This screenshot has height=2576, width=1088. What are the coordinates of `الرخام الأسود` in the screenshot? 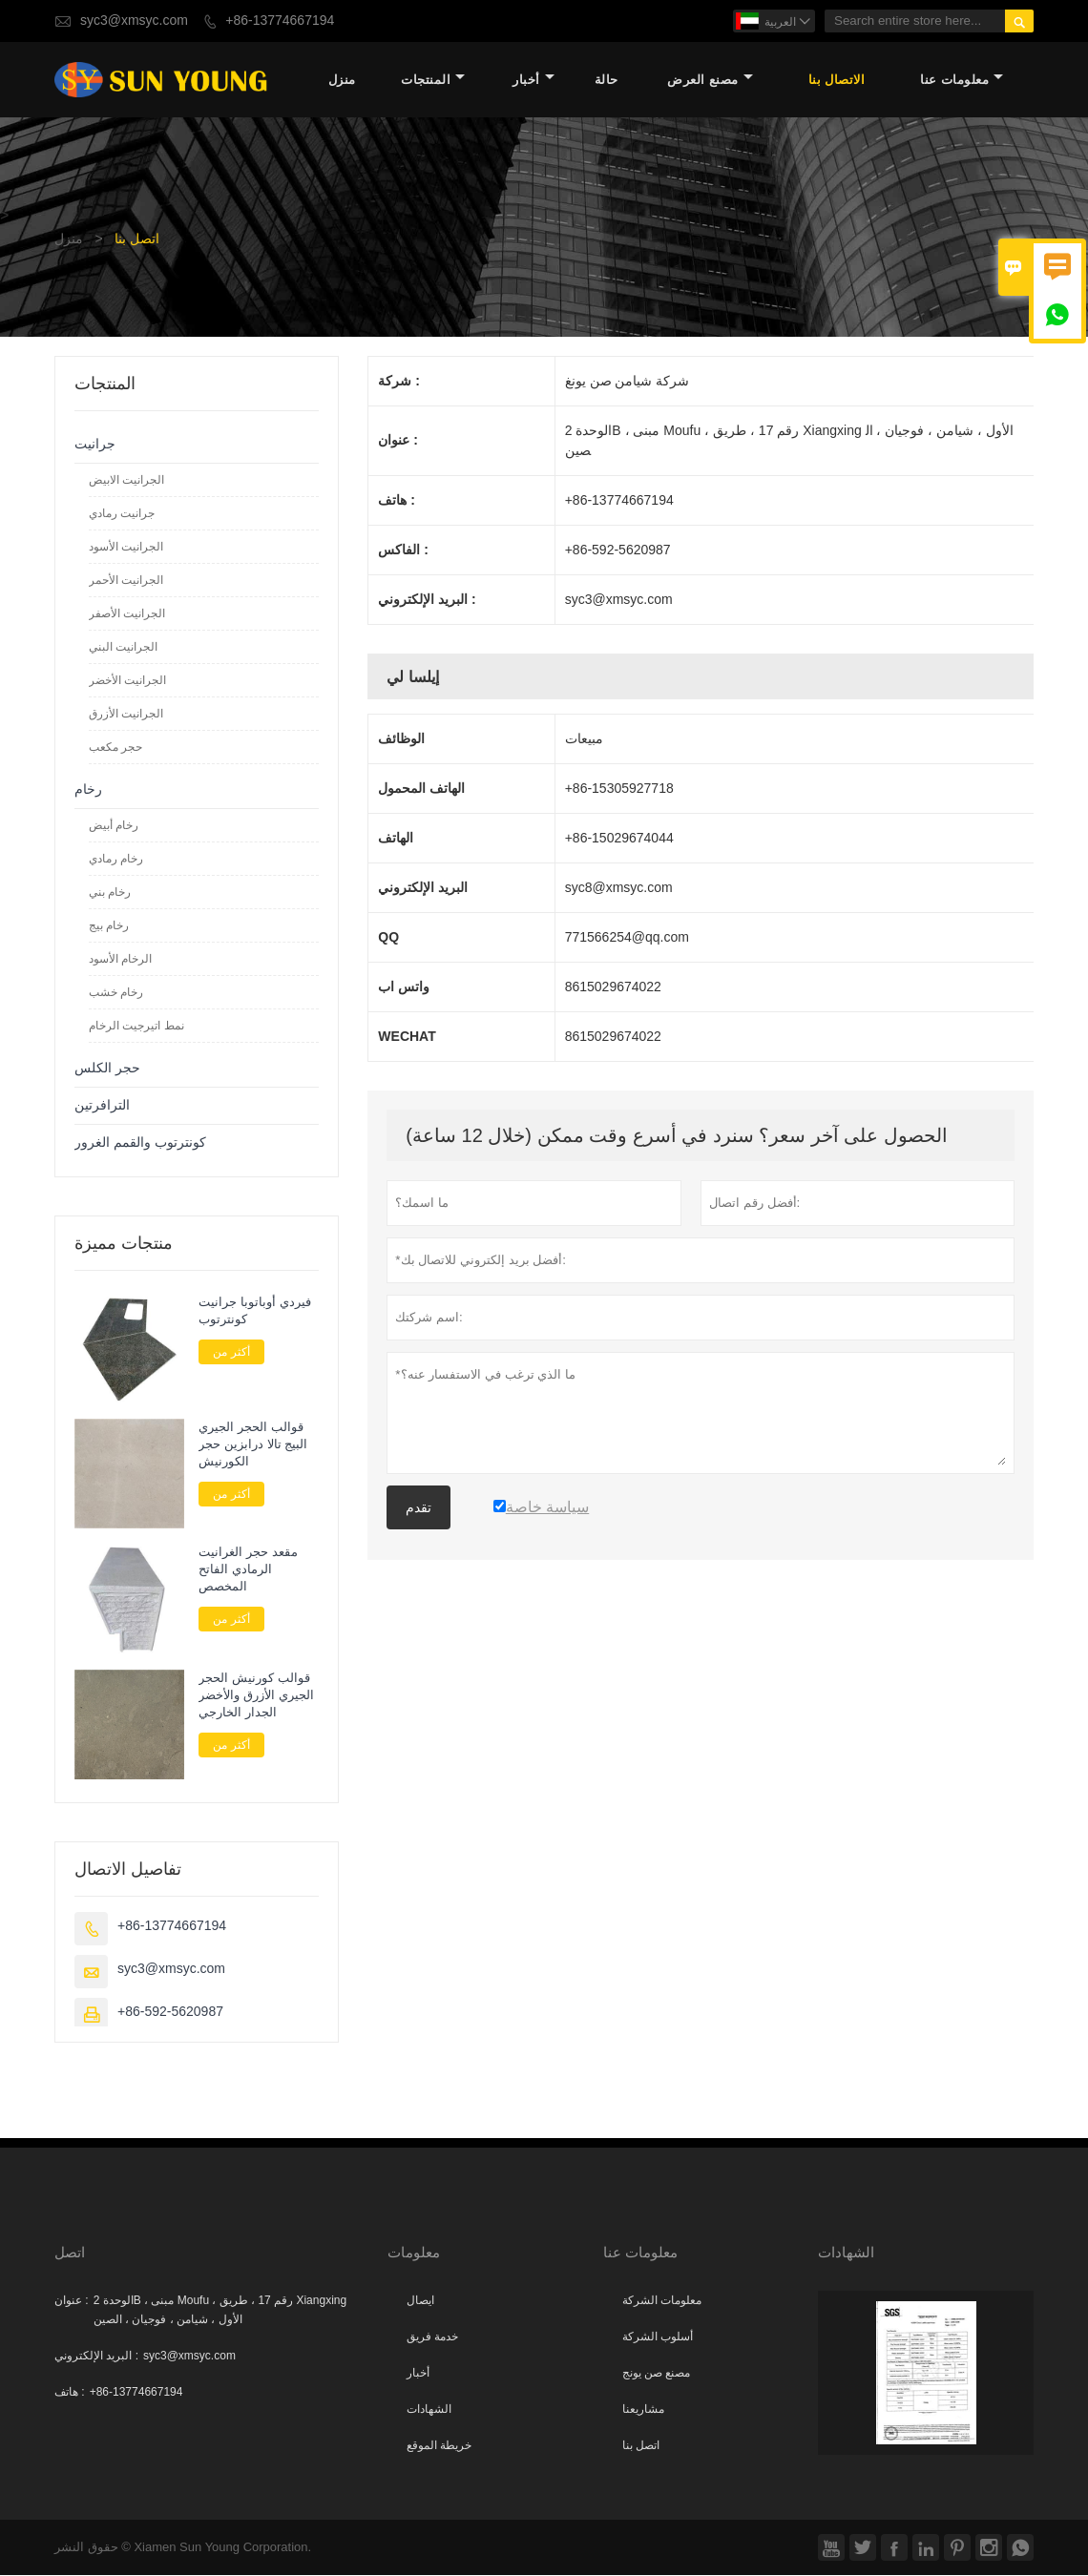 It's located at (120, 959).